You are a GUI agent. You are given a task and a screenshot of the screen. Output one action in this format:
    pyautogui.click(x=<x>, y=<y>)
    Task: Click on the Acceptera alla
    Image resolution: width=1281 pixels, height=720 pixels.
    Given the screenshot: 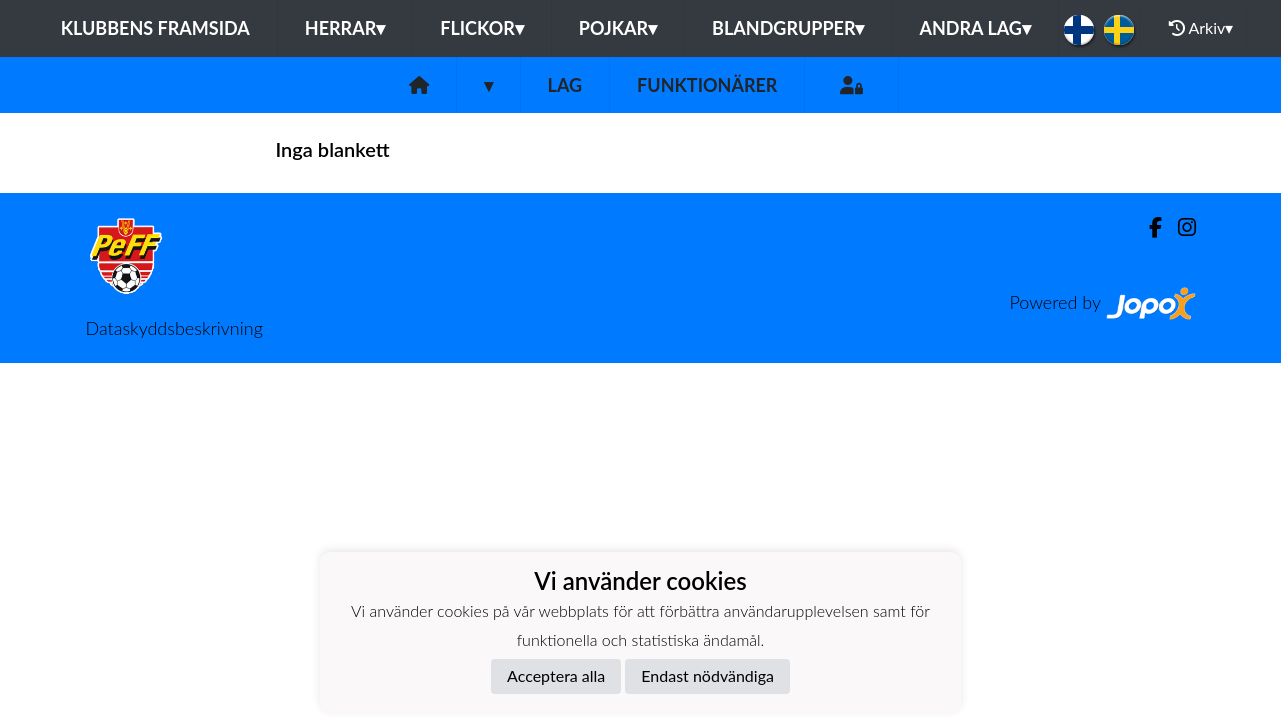 What is the action you would take?
    pyautogui.click(x=556, y=675)
    